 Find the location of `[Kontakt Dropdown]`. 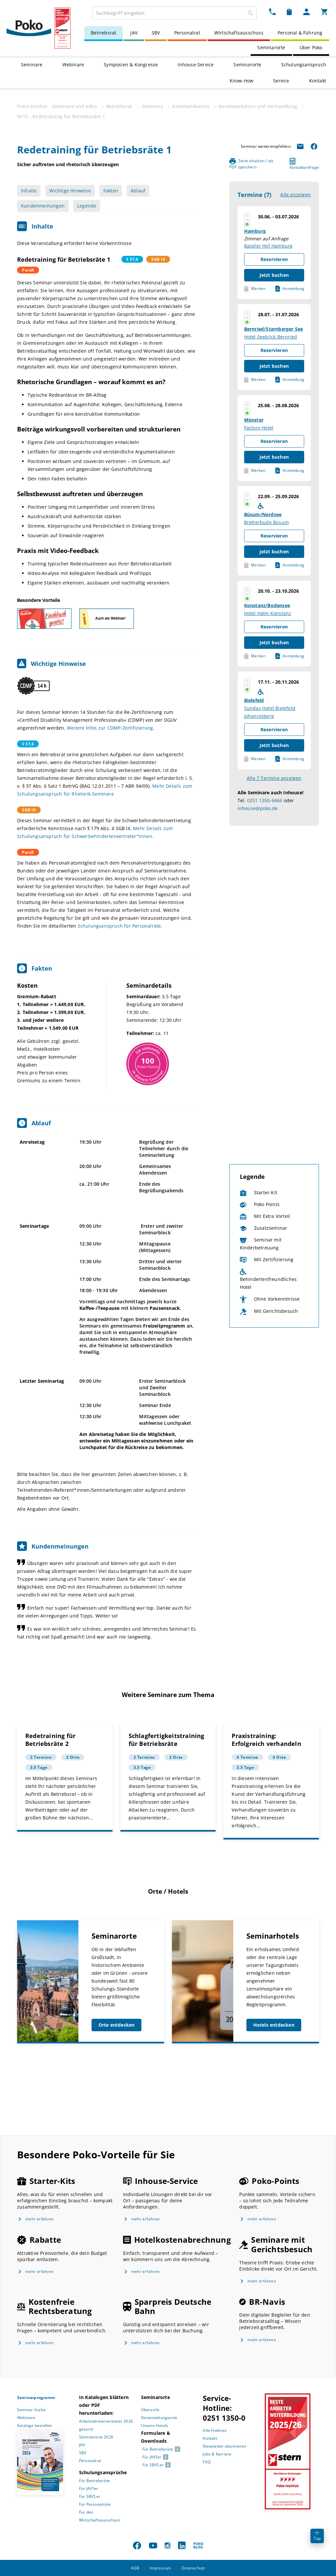

[Kontakt Dropdown] is located at coordinates (272, 12).